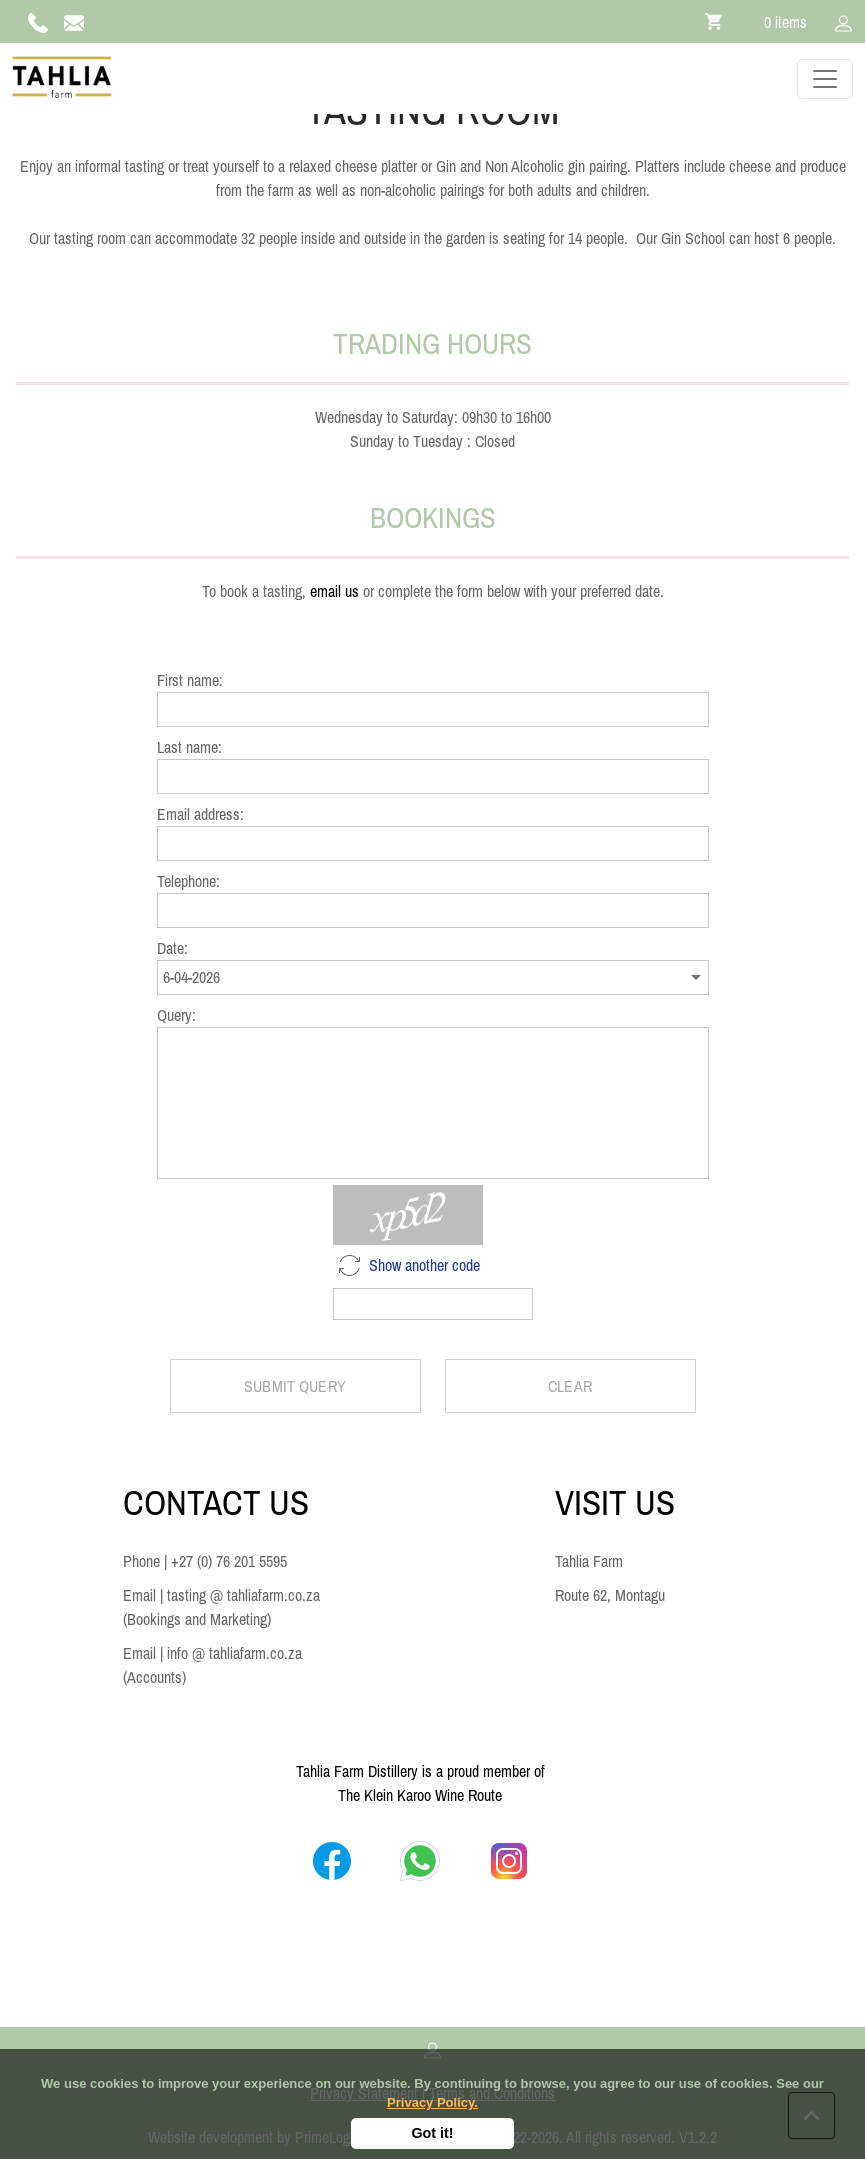  What do you see at coordinates (825, 79) in the screenshot?
I see `[Toggle navigation]` at bounding box center [825, 79].